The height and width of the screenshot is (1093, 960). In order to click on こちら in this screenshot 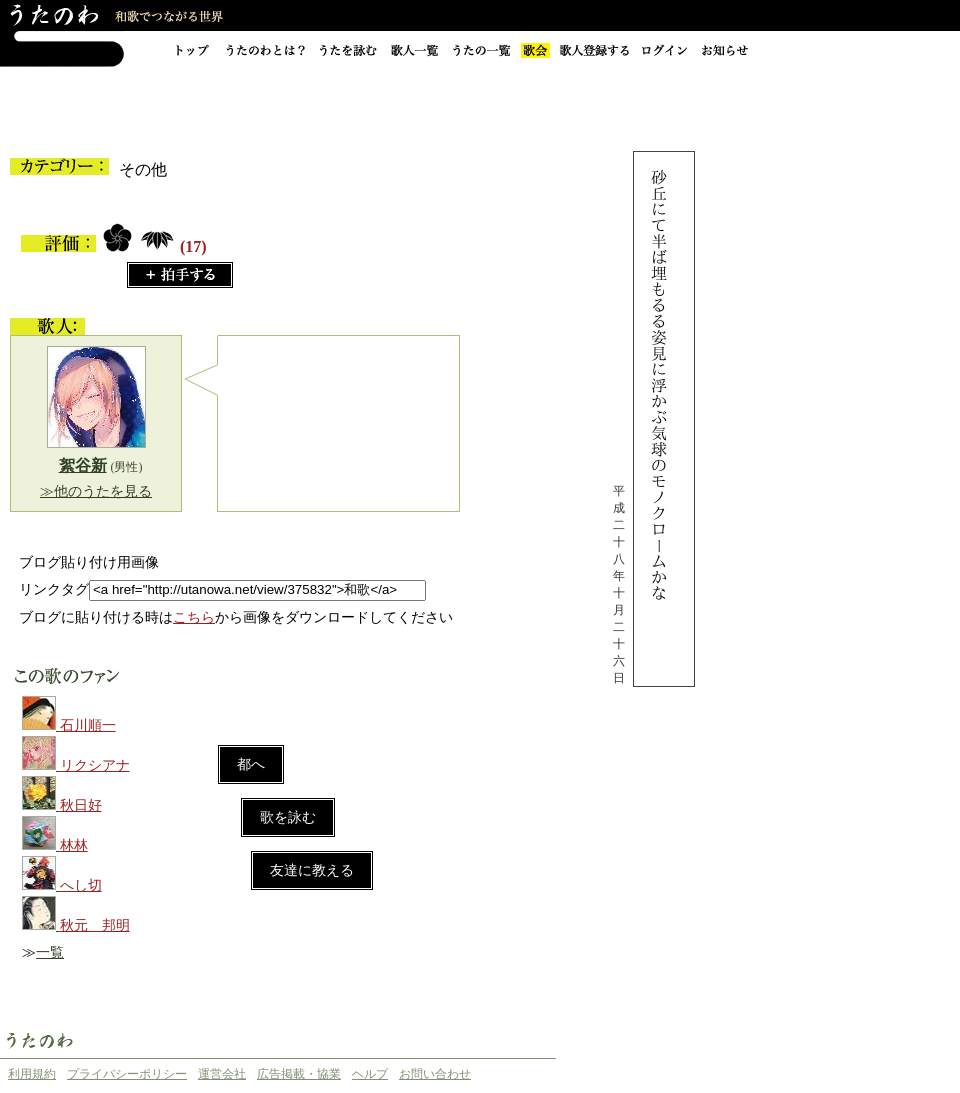, I will do `click(194, 617)`.